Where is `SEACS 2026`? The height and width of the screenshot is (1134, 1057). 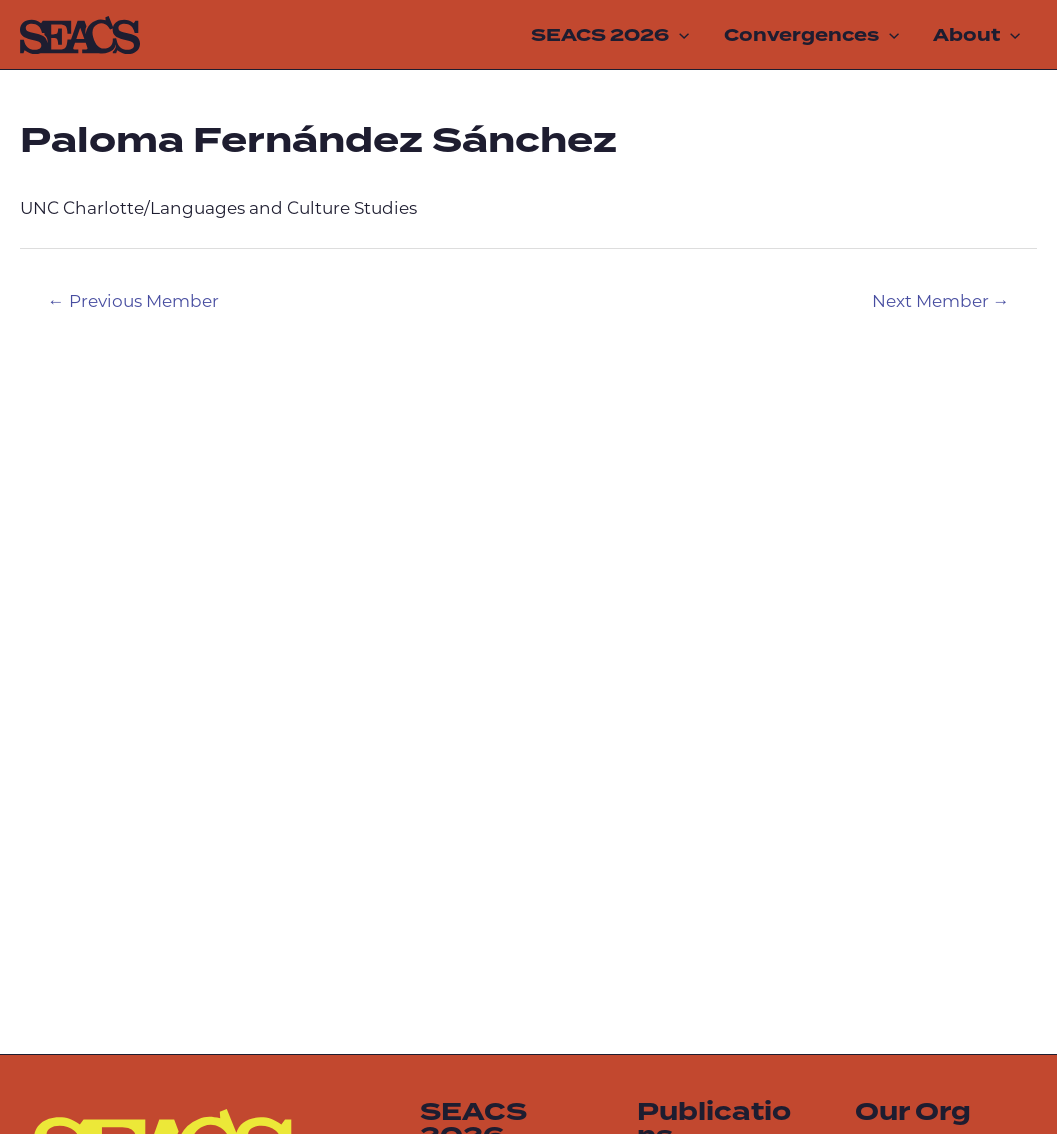
SEACS 2026 is located at coordinates (610, 35).